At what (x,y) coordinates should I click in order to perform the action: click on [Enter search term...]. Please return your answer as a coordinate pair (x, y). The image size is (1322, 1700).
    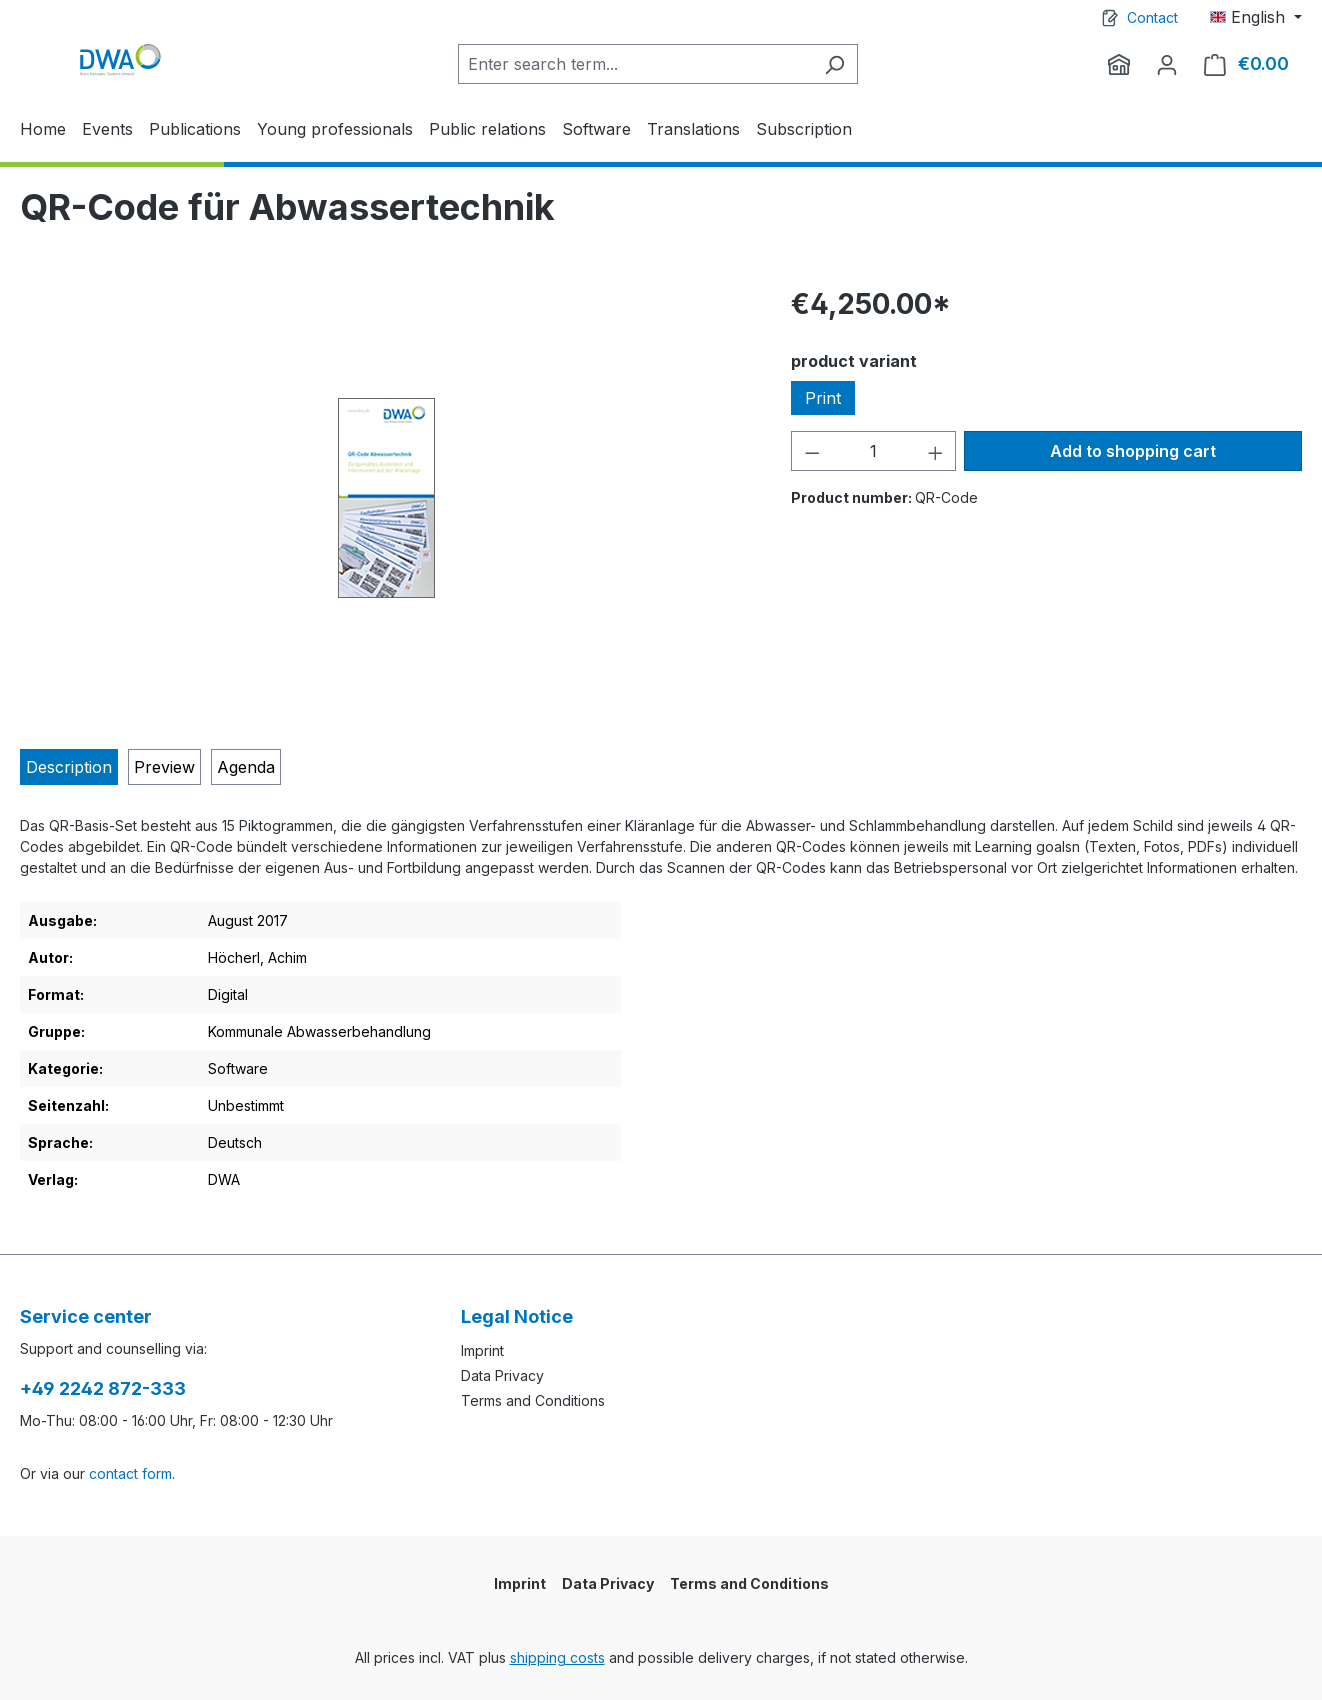
    Looking at the image, I should click on (635, 64).